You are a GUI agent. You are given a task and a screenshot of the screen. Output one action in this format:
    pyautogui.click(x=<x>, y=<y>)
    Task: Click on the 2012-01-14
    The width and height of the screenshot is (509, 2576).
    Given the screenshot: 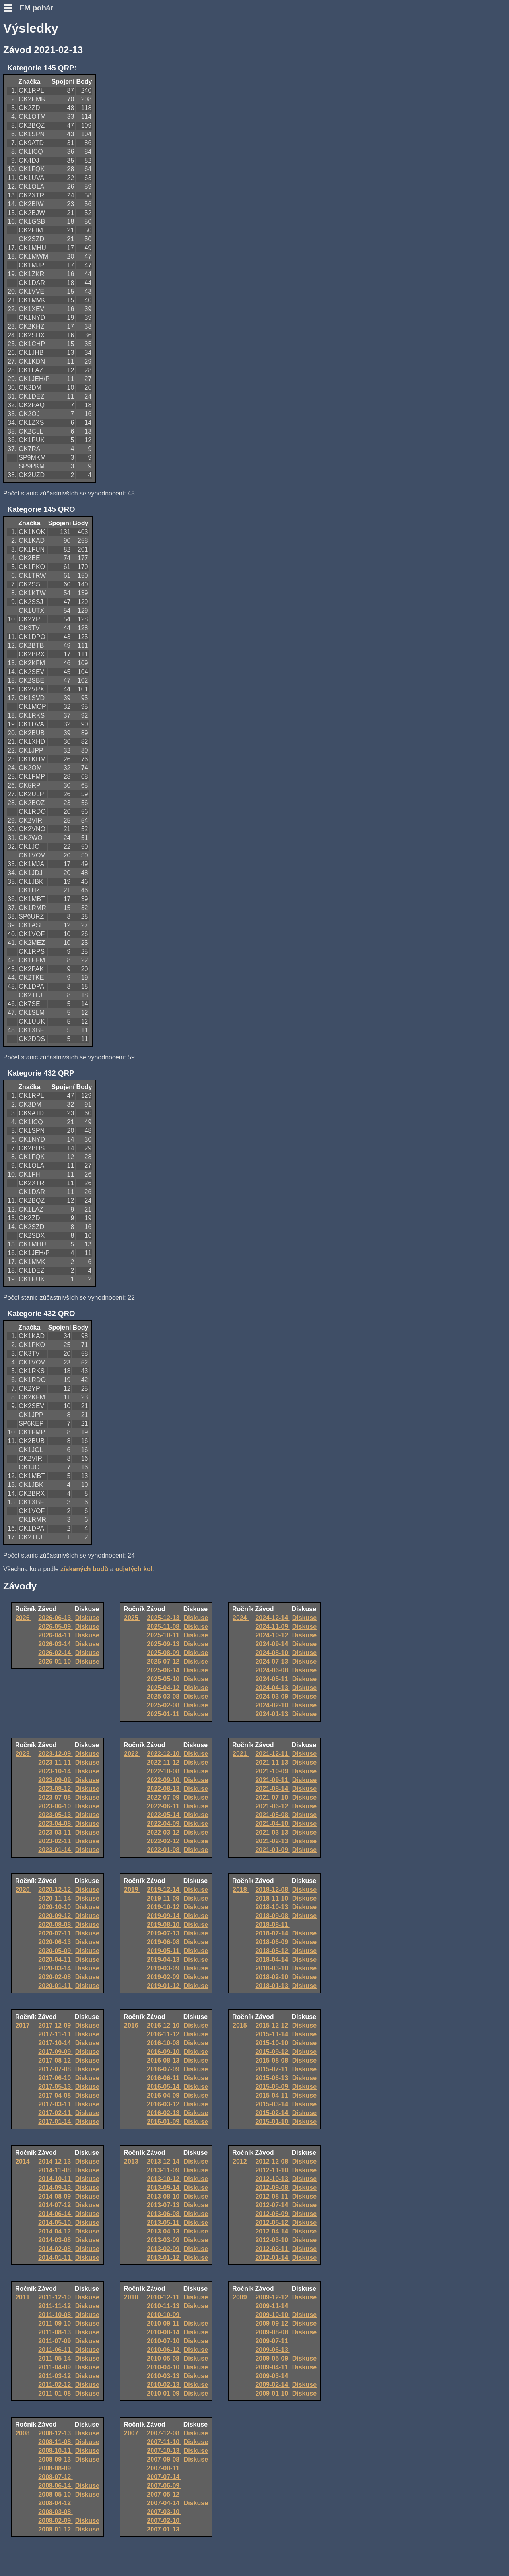 What is the action you would take?
    pyautogui.click(x=272, y=2257)
    